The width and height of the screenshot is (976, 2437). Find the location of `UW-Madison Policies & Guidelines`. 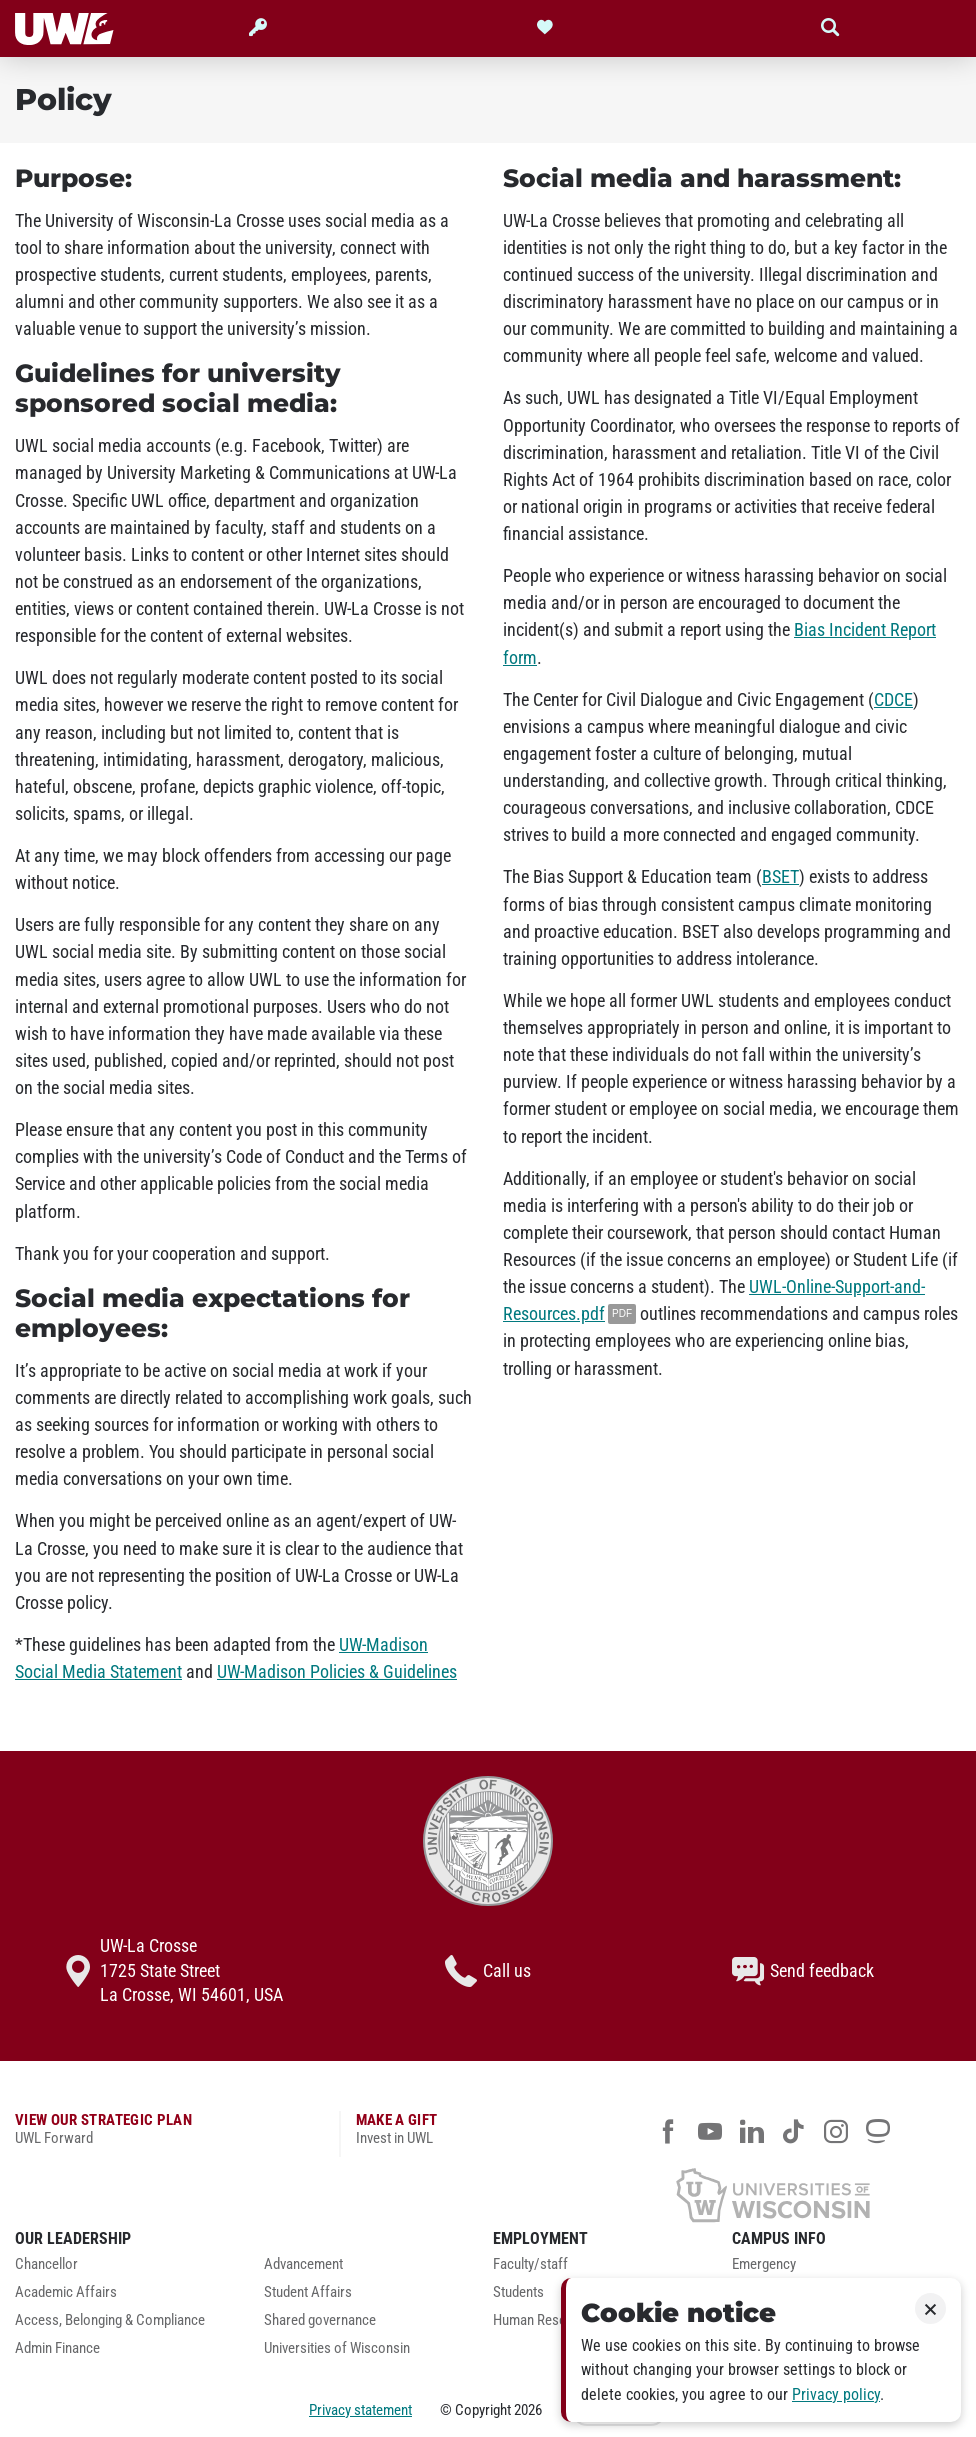

UW-Madison Policies & Guidelines is located at coordinates (337, 1672).